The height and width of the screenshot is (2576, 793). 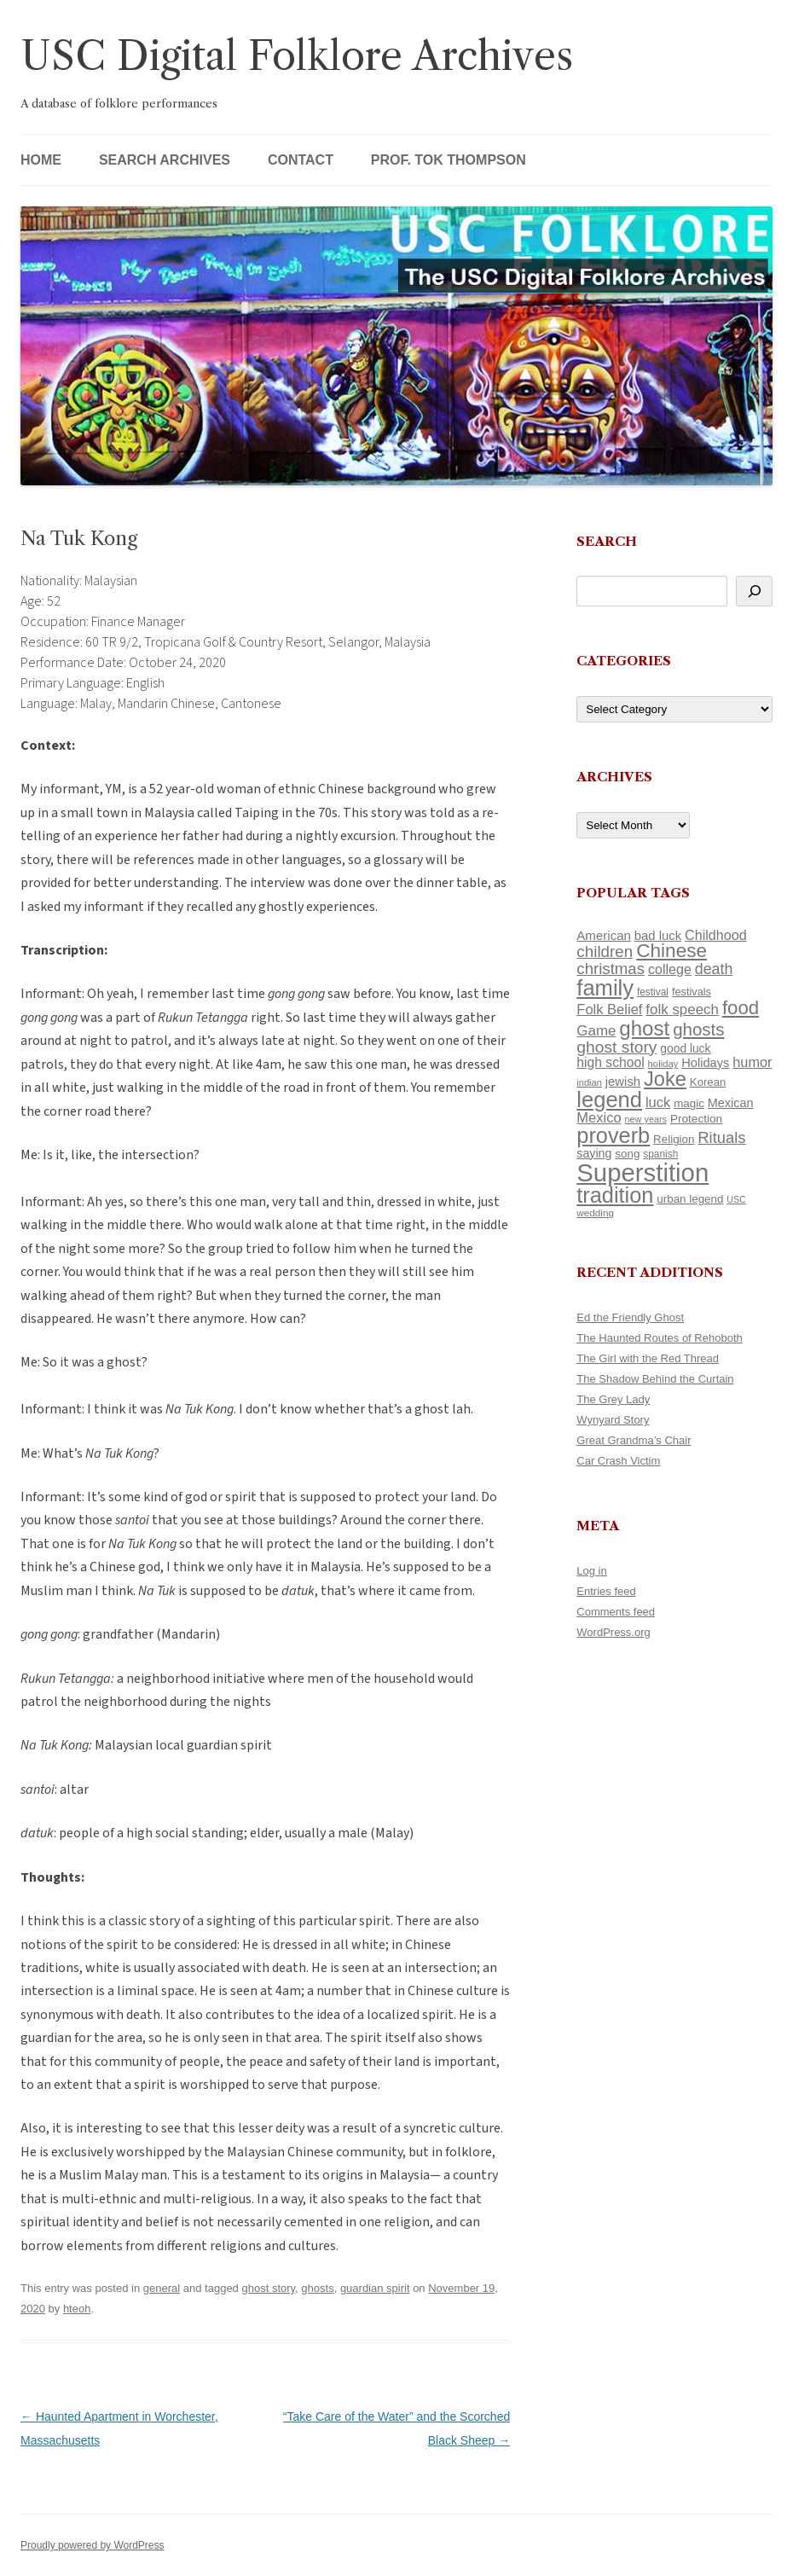 What do you see at coordinates (589, 1082) in the screenshot?
I see `indian [indian (90 items)]` at bounding box center [589, 1082].